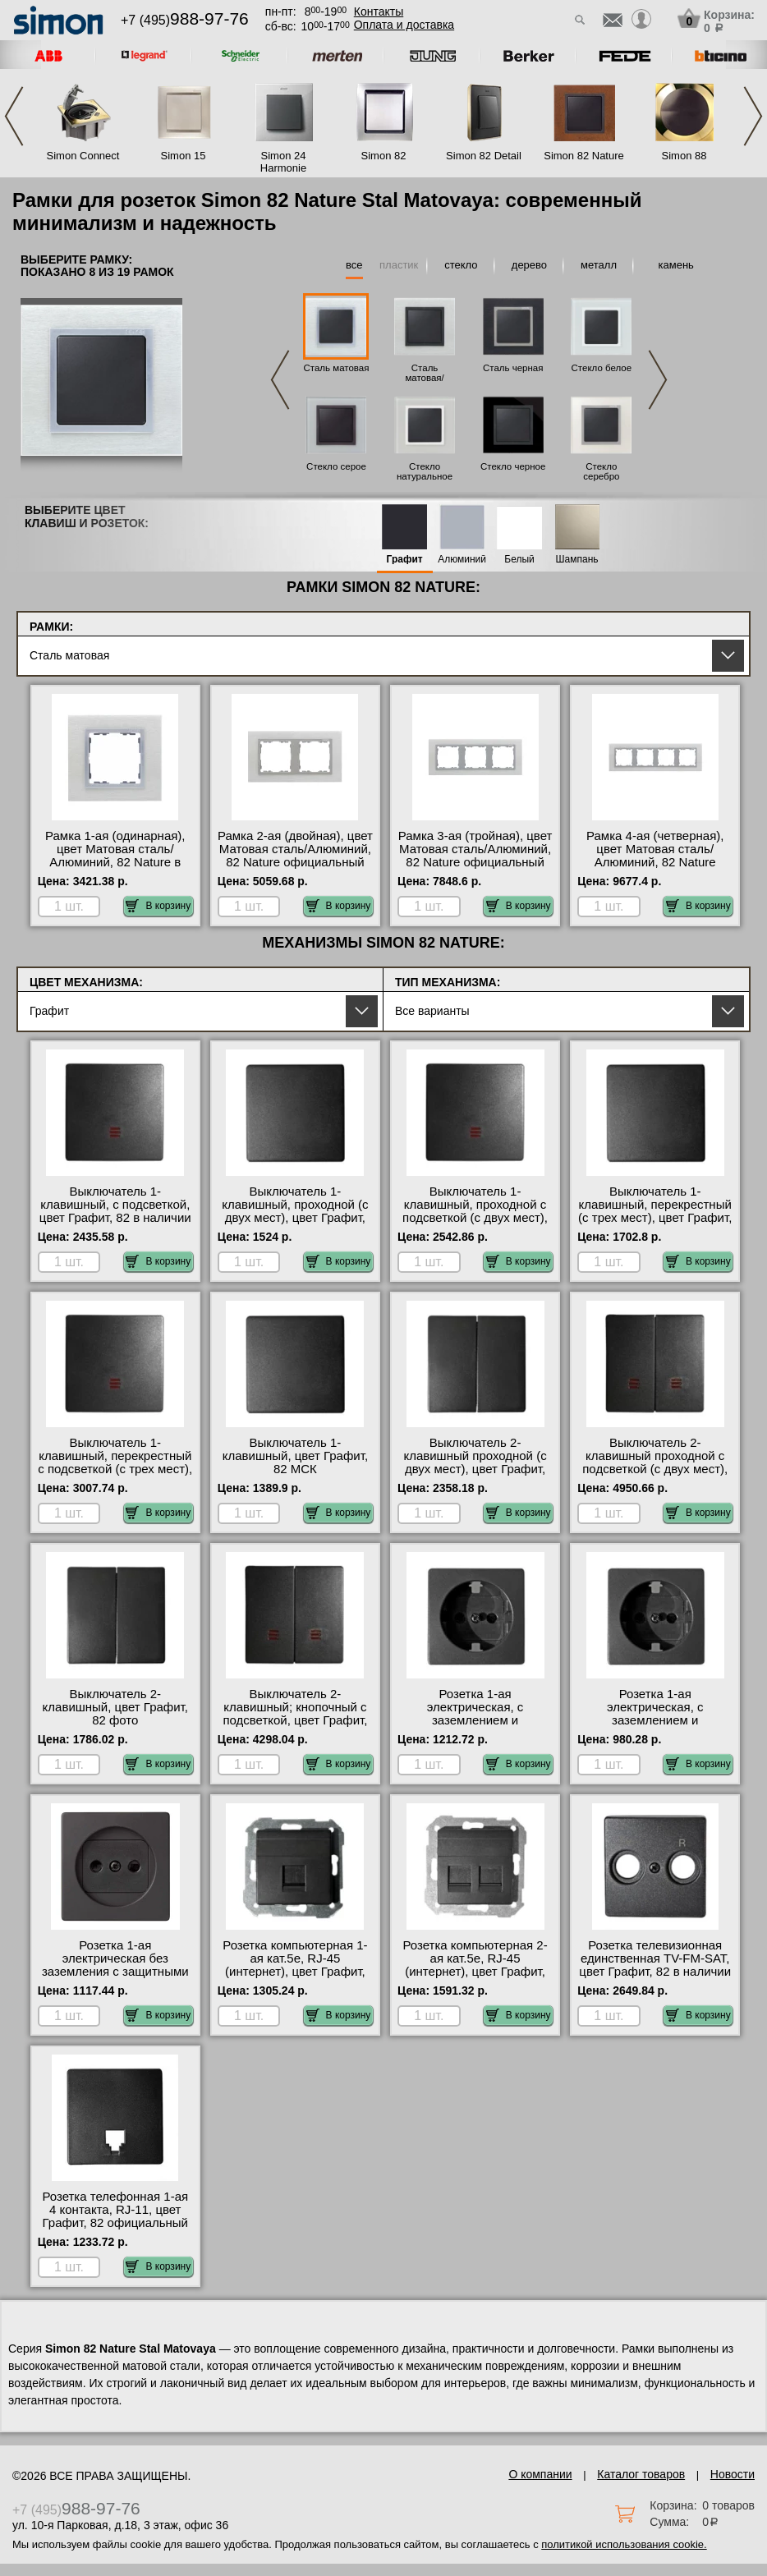 The height and width of the screenshot is (2576, 767). Describe the element at coordinates (378, 11) in the screenshot. I see `Контакты` at that location.